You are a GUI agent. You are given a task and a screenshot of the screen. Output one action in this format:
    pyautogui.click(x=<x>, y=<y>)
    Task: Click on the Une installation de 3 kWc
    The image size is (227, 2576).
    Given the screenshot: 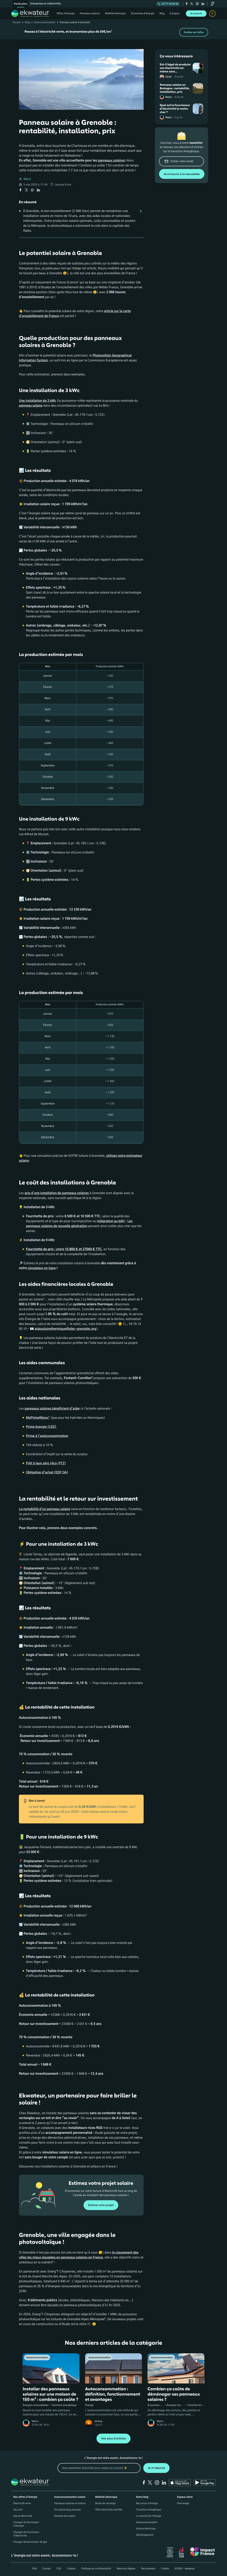 What is the action you would take?
    pyautogui.click(x=37, y=400)
    